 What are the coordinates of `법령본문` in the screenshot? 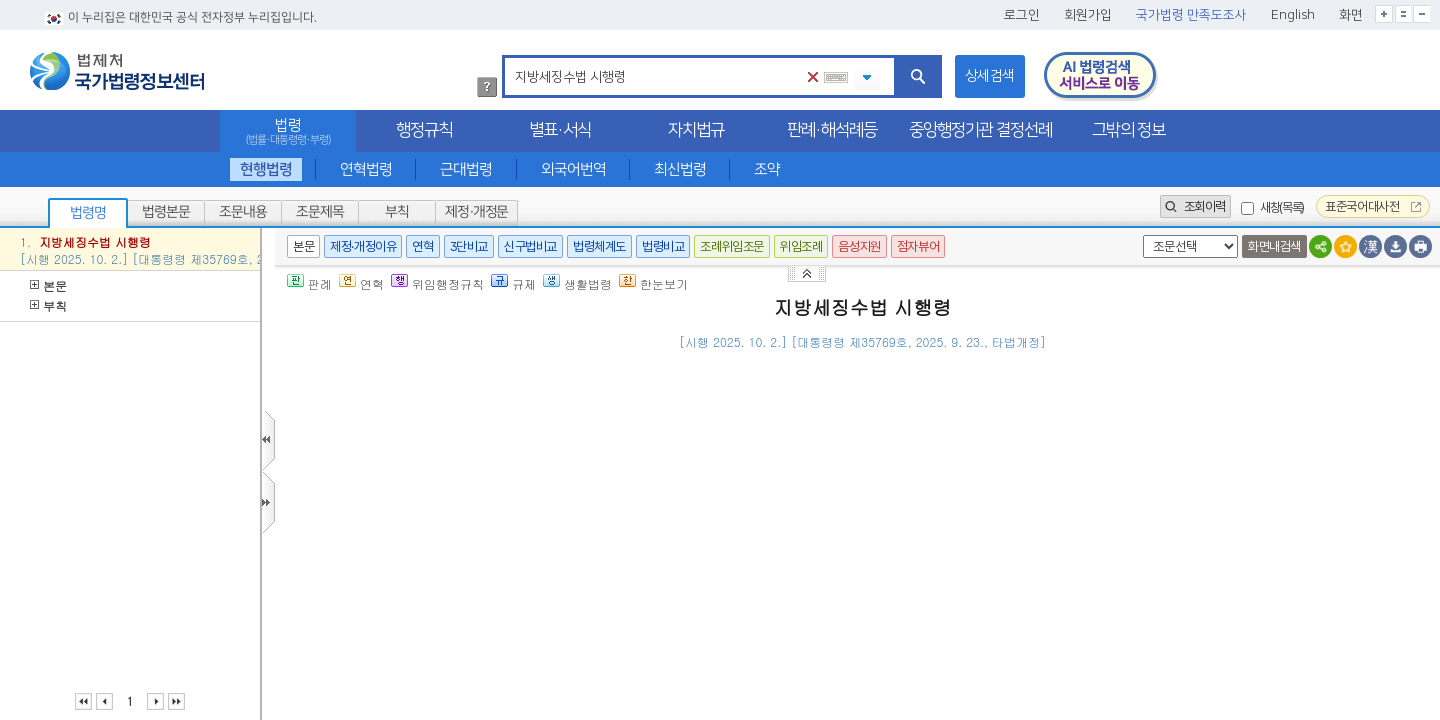 It's located at (166, 212).